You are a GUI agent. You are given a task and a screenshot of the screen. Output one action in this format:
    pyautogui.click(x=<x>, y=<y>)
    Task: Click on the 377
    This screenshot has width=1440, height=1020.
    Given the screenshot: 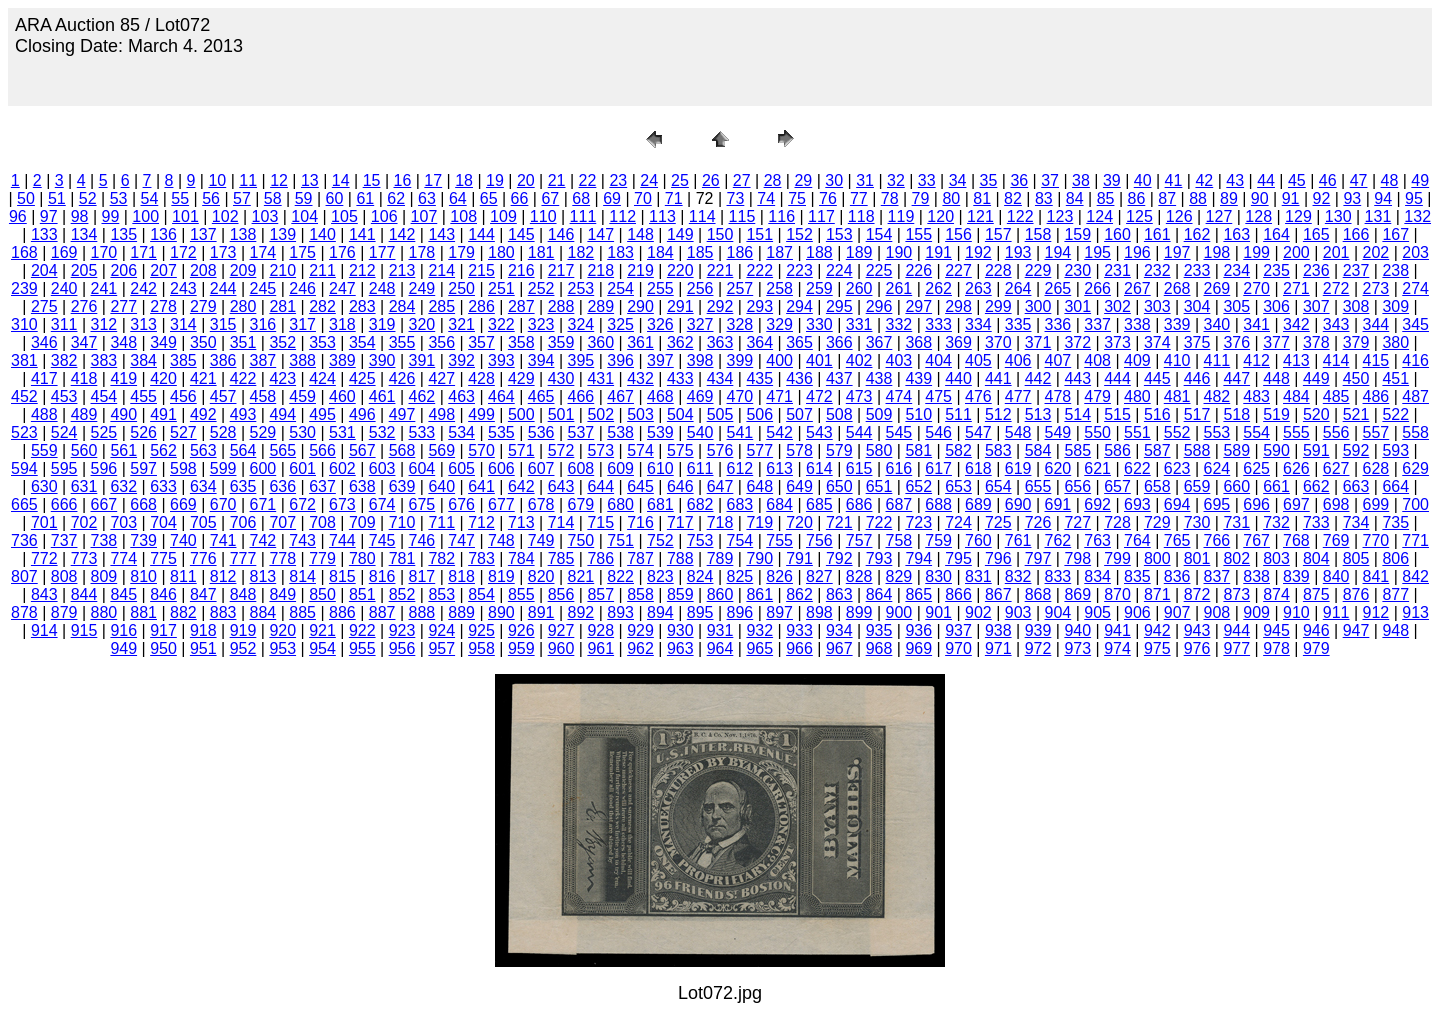 What is the action you would take?
    pyautogui.click(x=1276, y=342)
    